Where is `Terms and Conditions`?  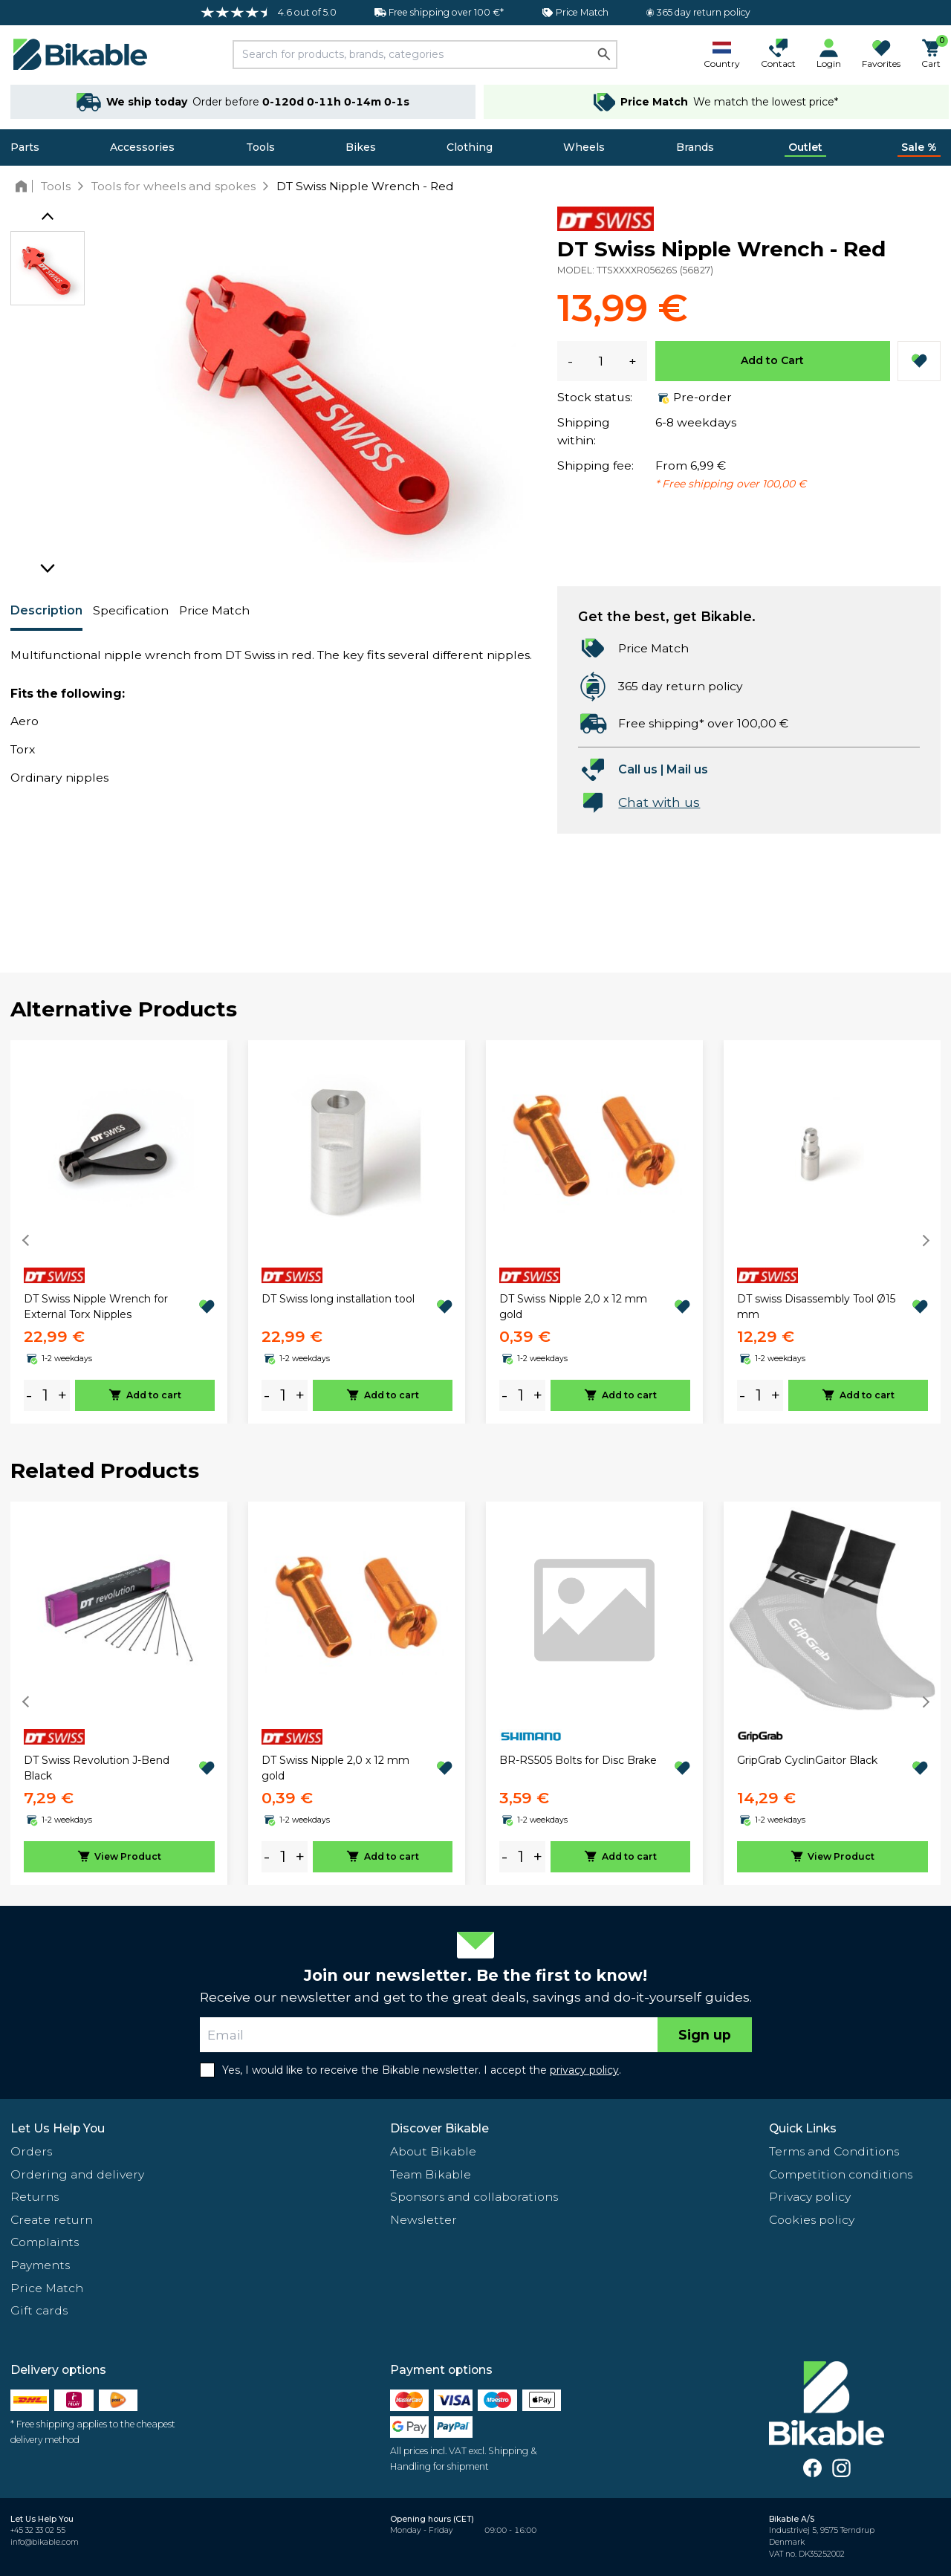
Terms and Conditions is located at coordinates (834, 2151).